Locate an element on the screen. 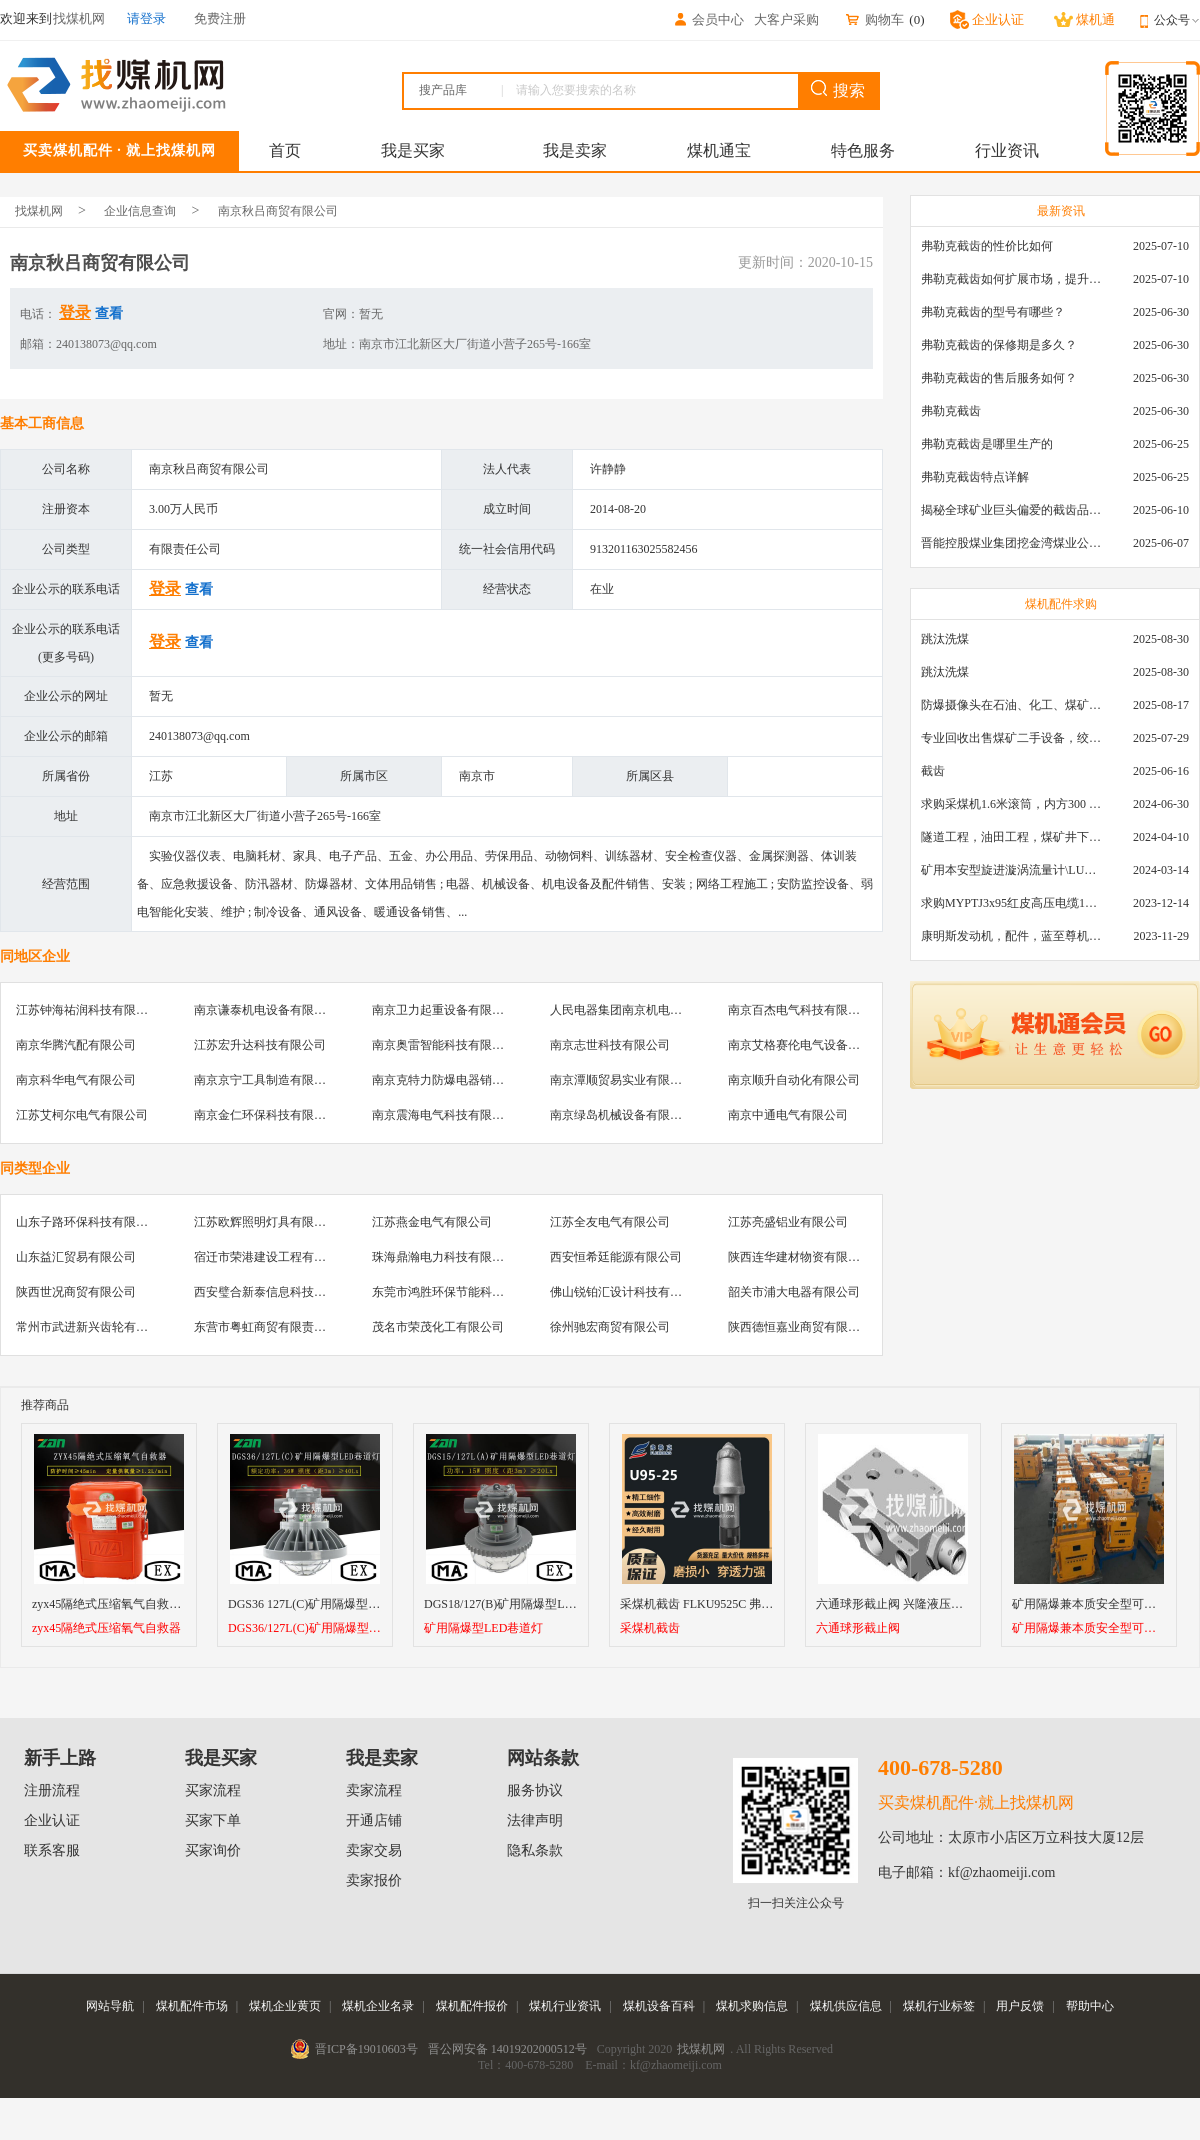 The height and width of the screenshot is (2140, 1200). 煤机求购信息 is located at coordinates (752, 2006).